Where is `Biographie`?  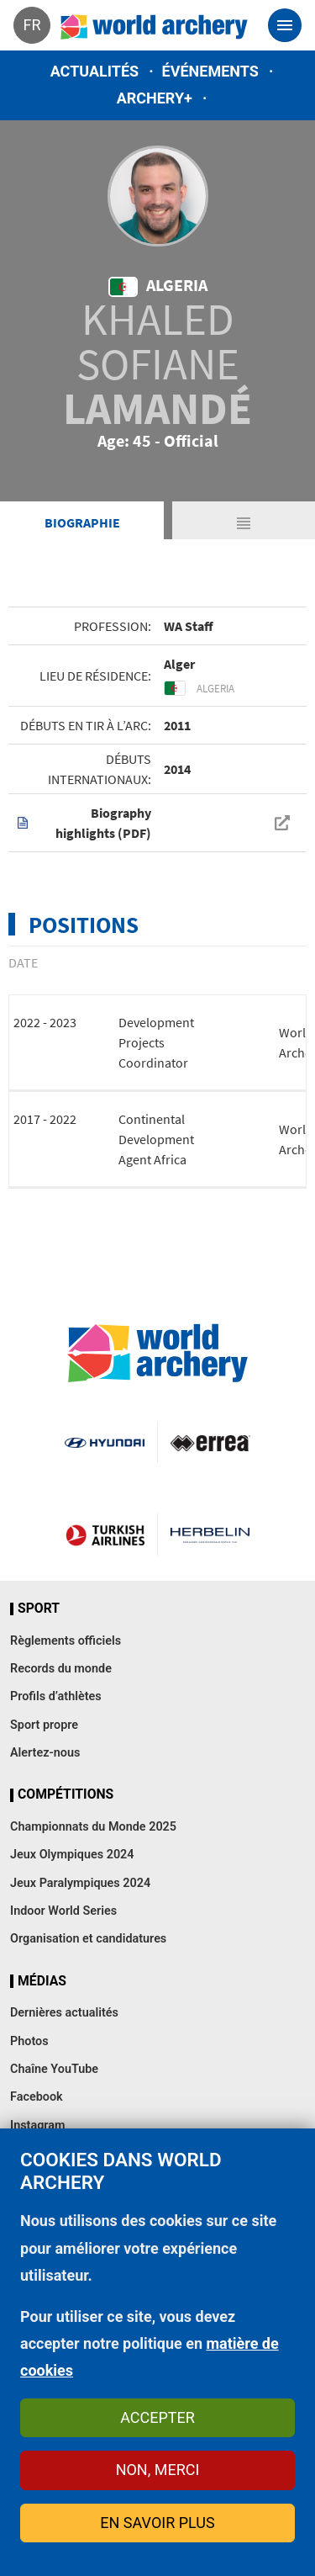
Biographie is located at coordinates (82, 522).